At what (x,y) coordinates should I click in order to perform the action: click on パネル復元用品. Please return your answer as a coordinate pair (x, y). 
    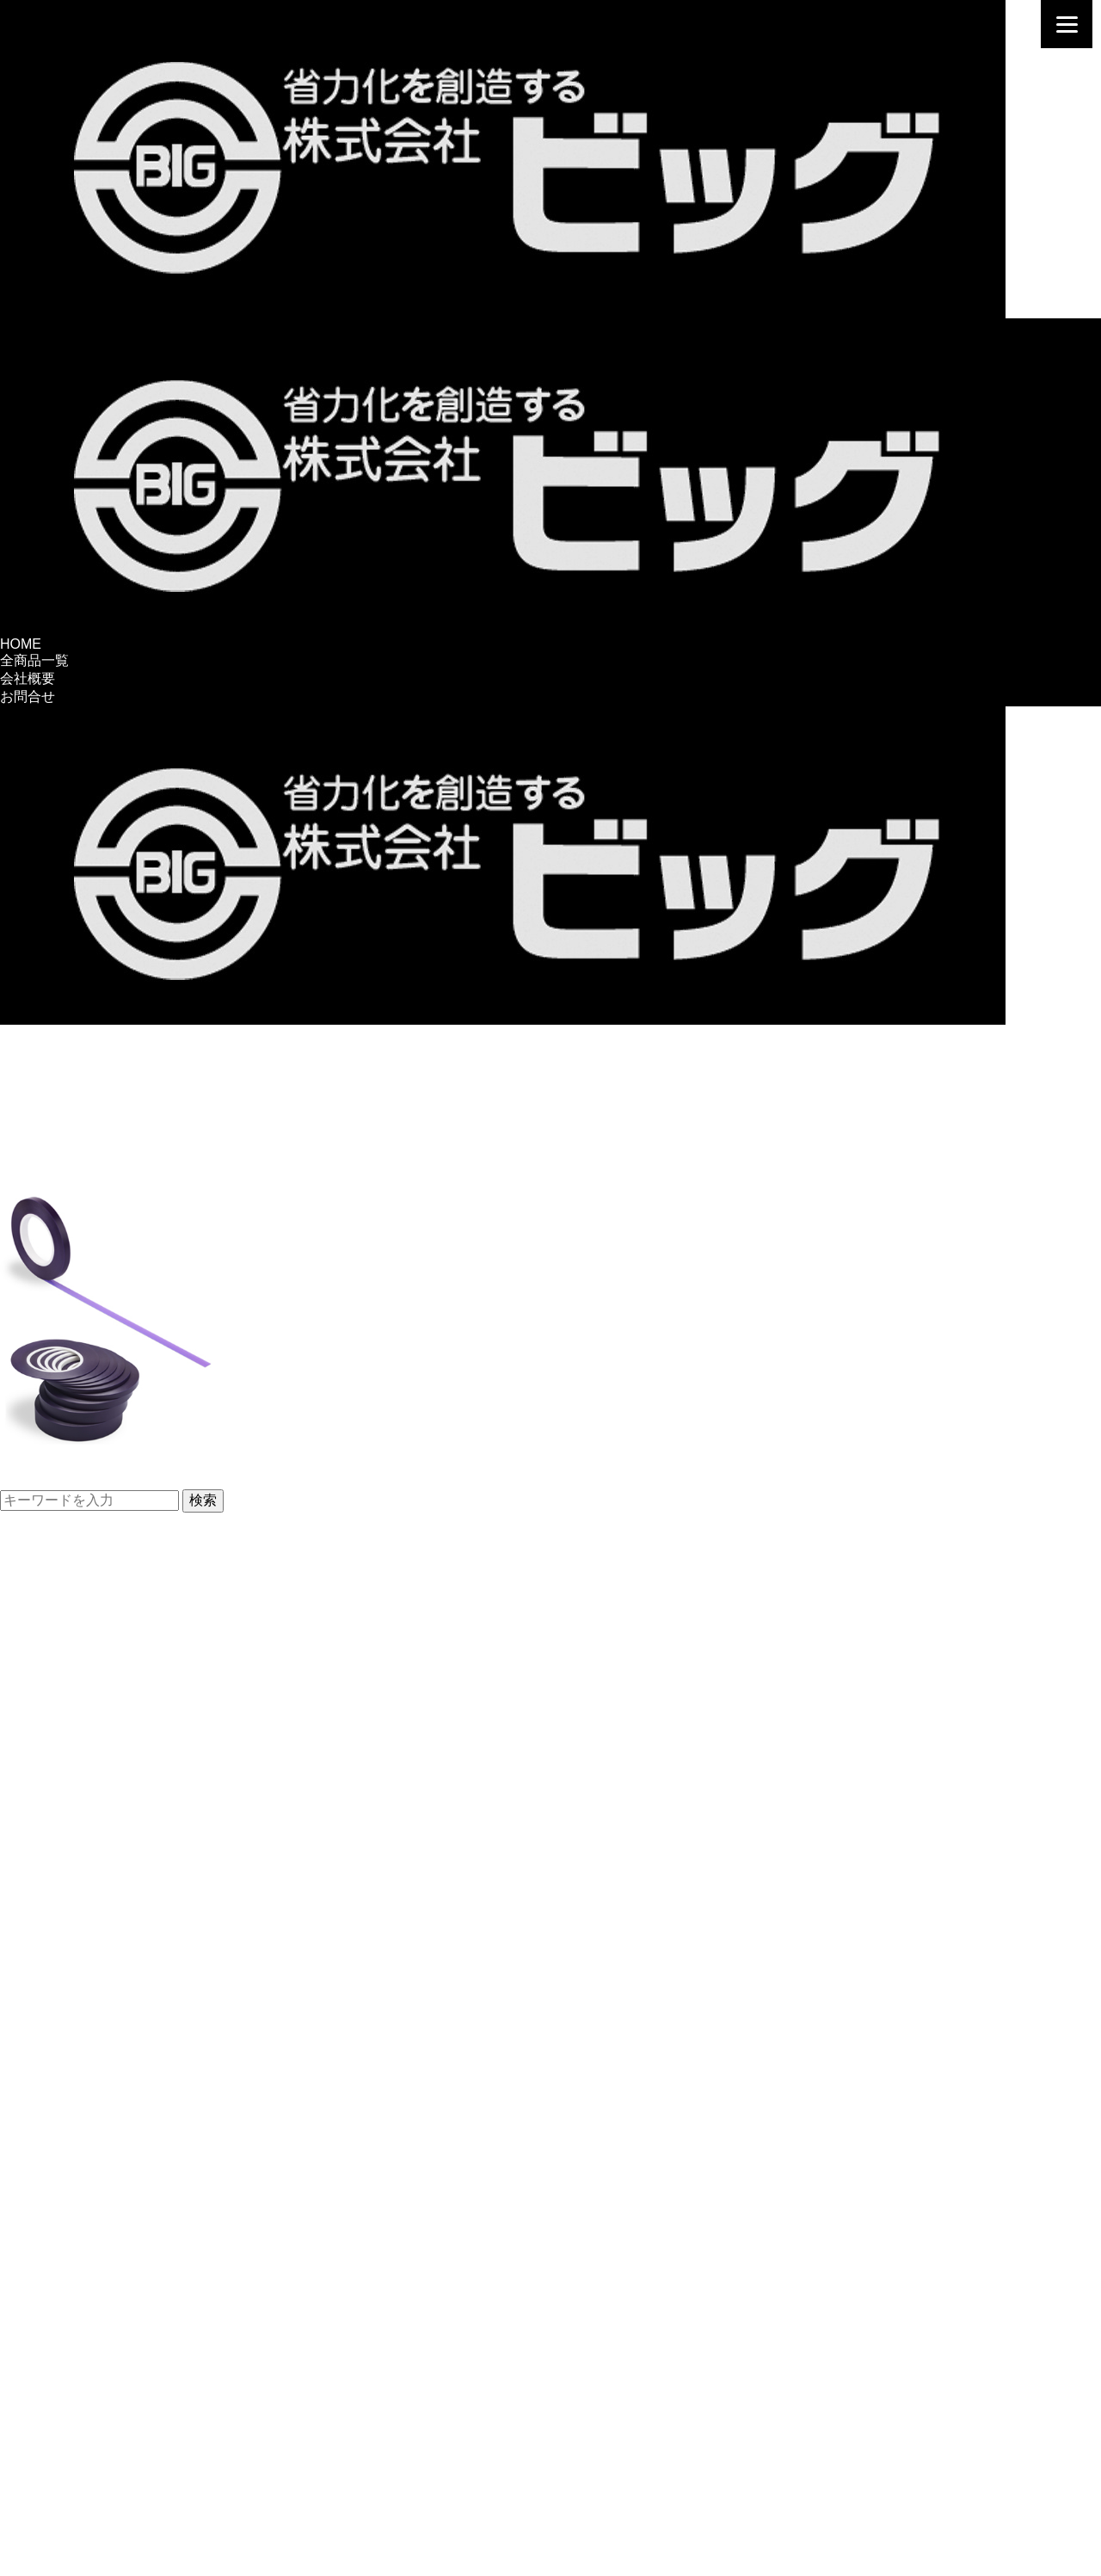
    Looking at the image, I should click on (48, 1561).